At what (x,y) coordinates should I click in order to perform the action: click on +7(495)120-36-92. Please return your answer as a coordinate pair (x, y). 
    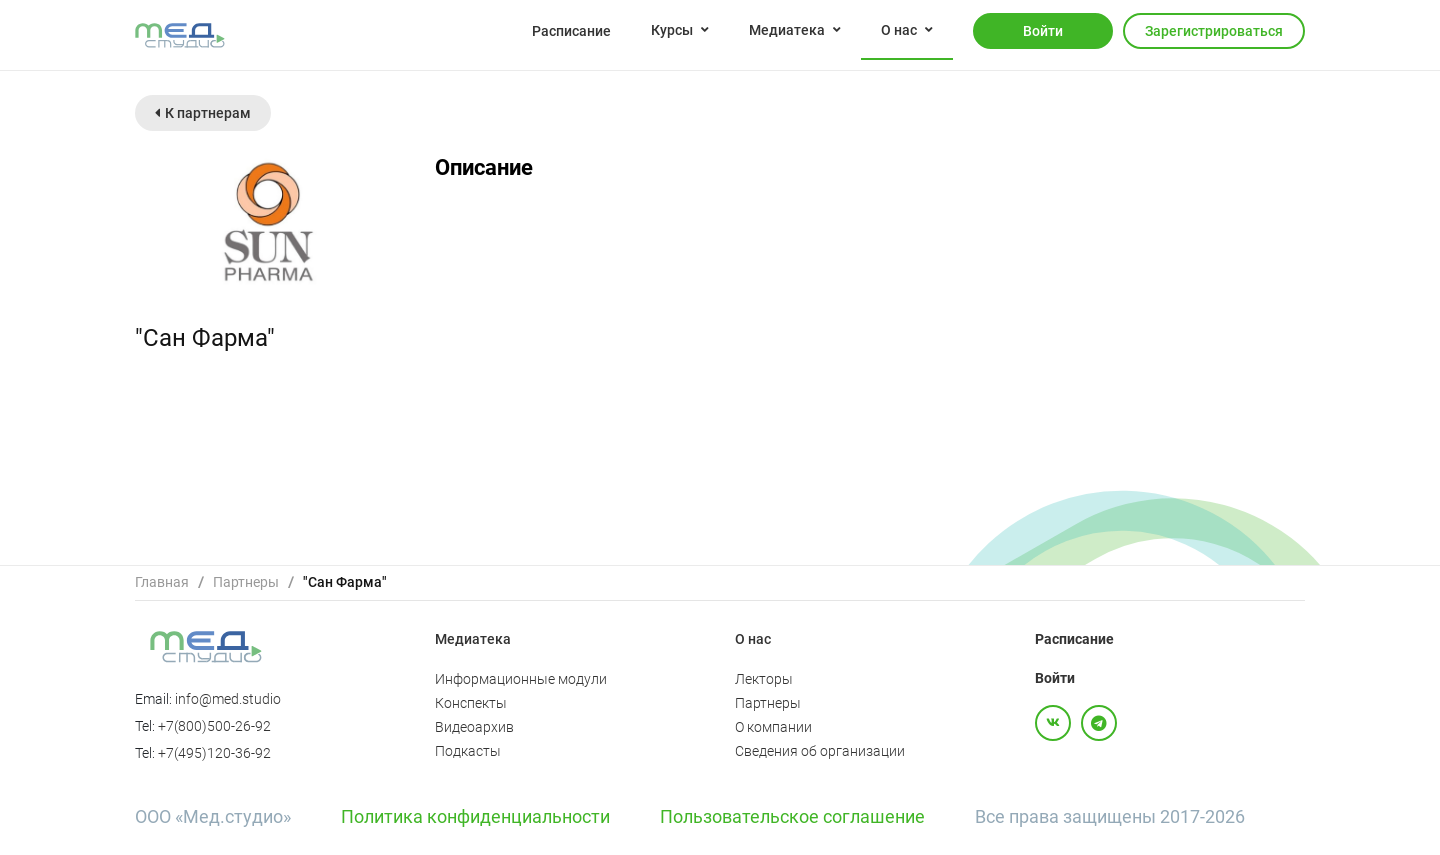
    Looking at the image, I should click on (214, 753).